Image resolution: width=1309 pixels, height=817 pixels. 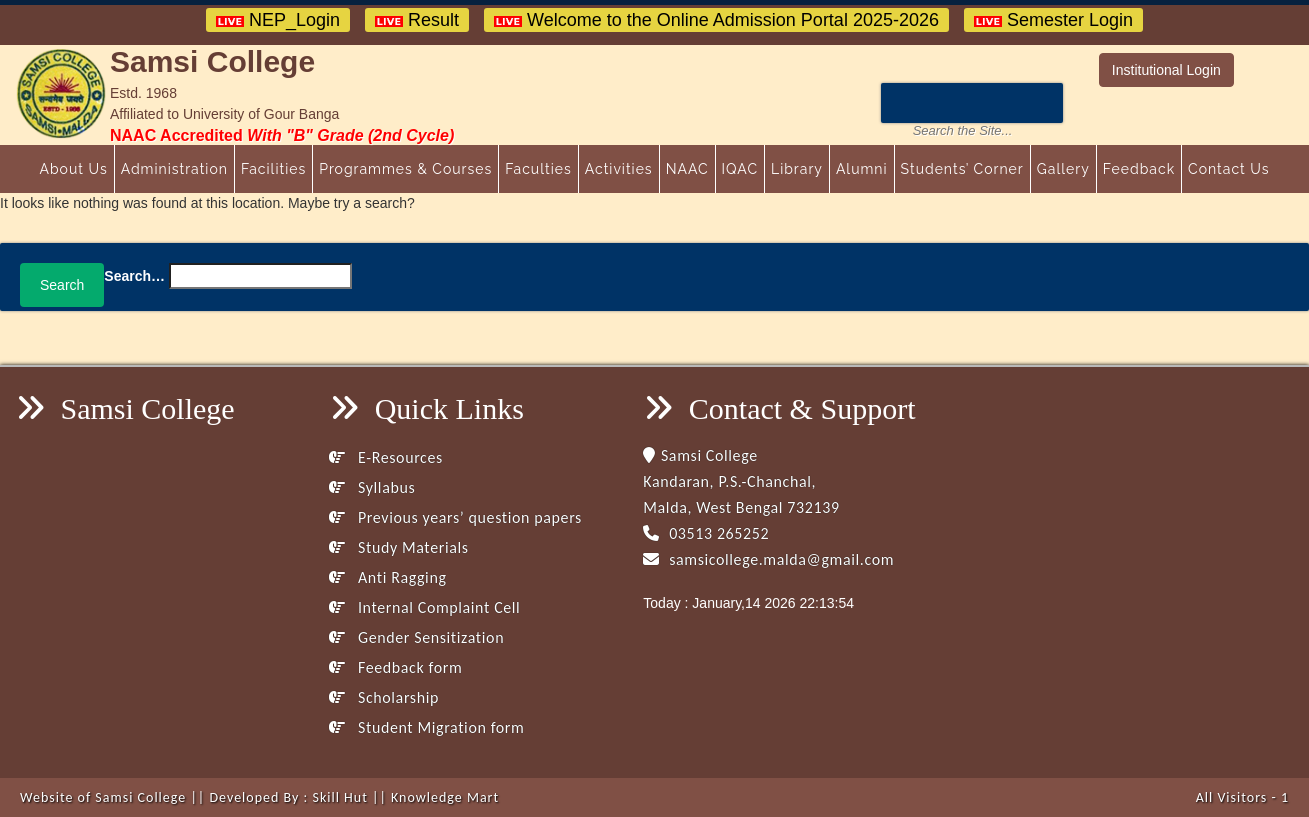 What do you see at coordinates (1139, 169) in the screenshot?
I see `Feedback` at bounding box center [1139, 169].